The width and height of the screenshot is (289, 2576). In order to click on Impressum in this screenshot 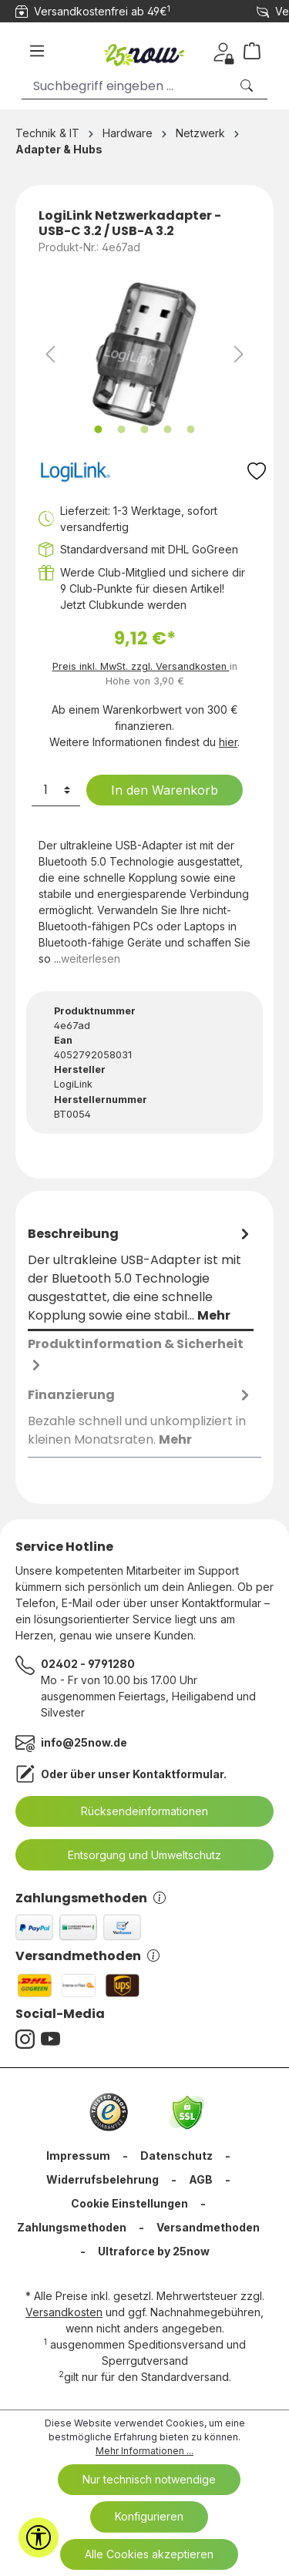, I will do `click(78, 2155)`.